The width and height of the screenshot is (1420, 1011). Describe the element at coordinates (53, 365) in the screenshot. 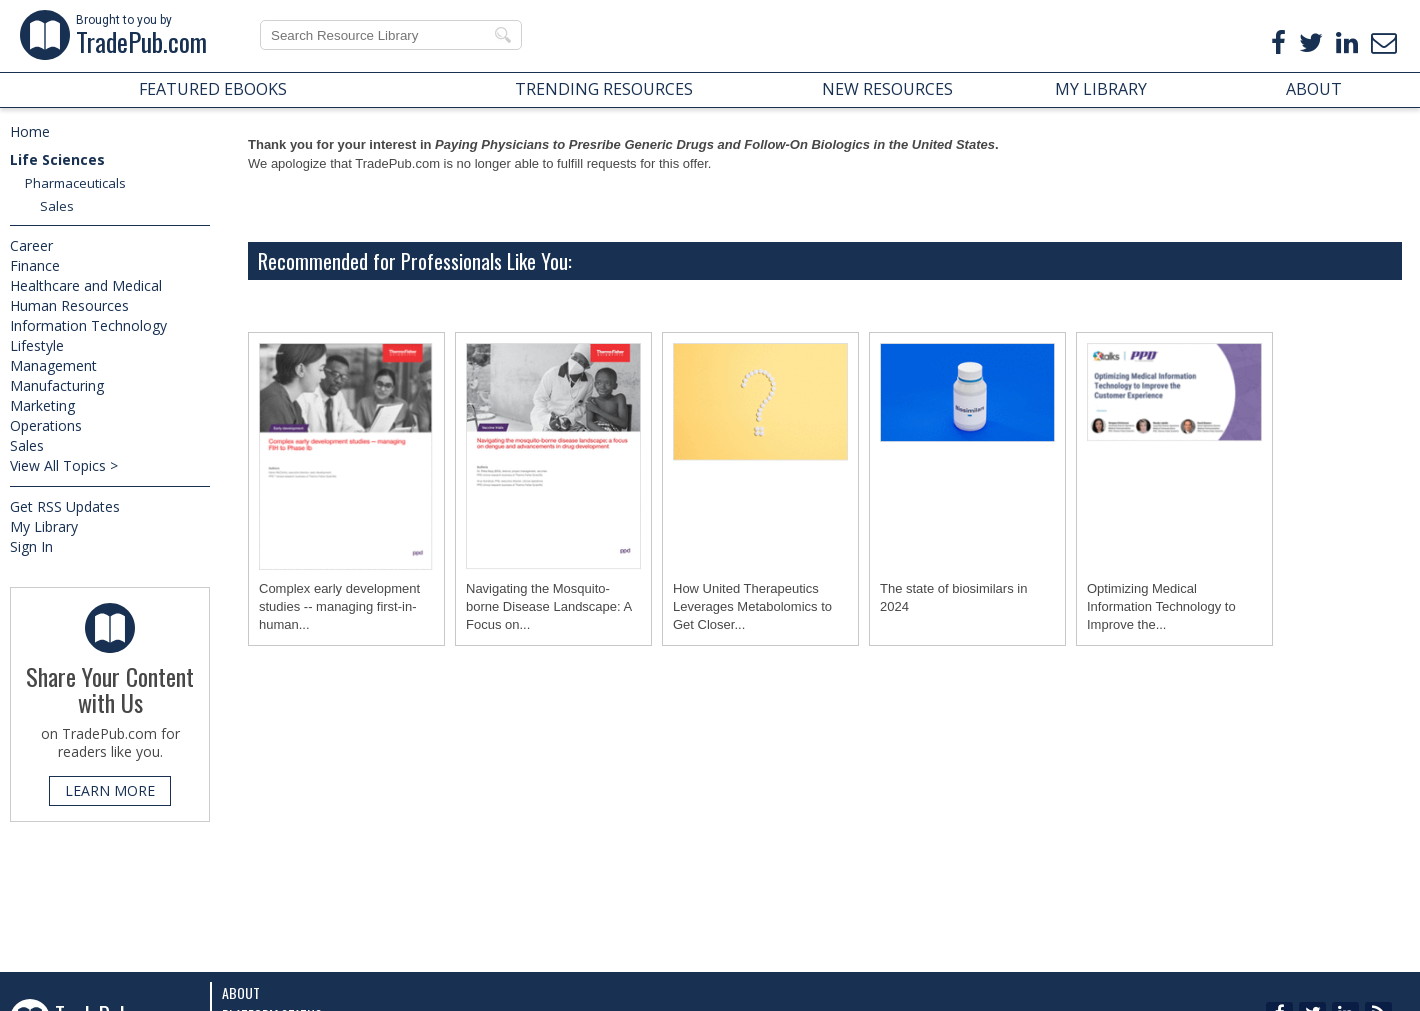

I see `Management` at that location.